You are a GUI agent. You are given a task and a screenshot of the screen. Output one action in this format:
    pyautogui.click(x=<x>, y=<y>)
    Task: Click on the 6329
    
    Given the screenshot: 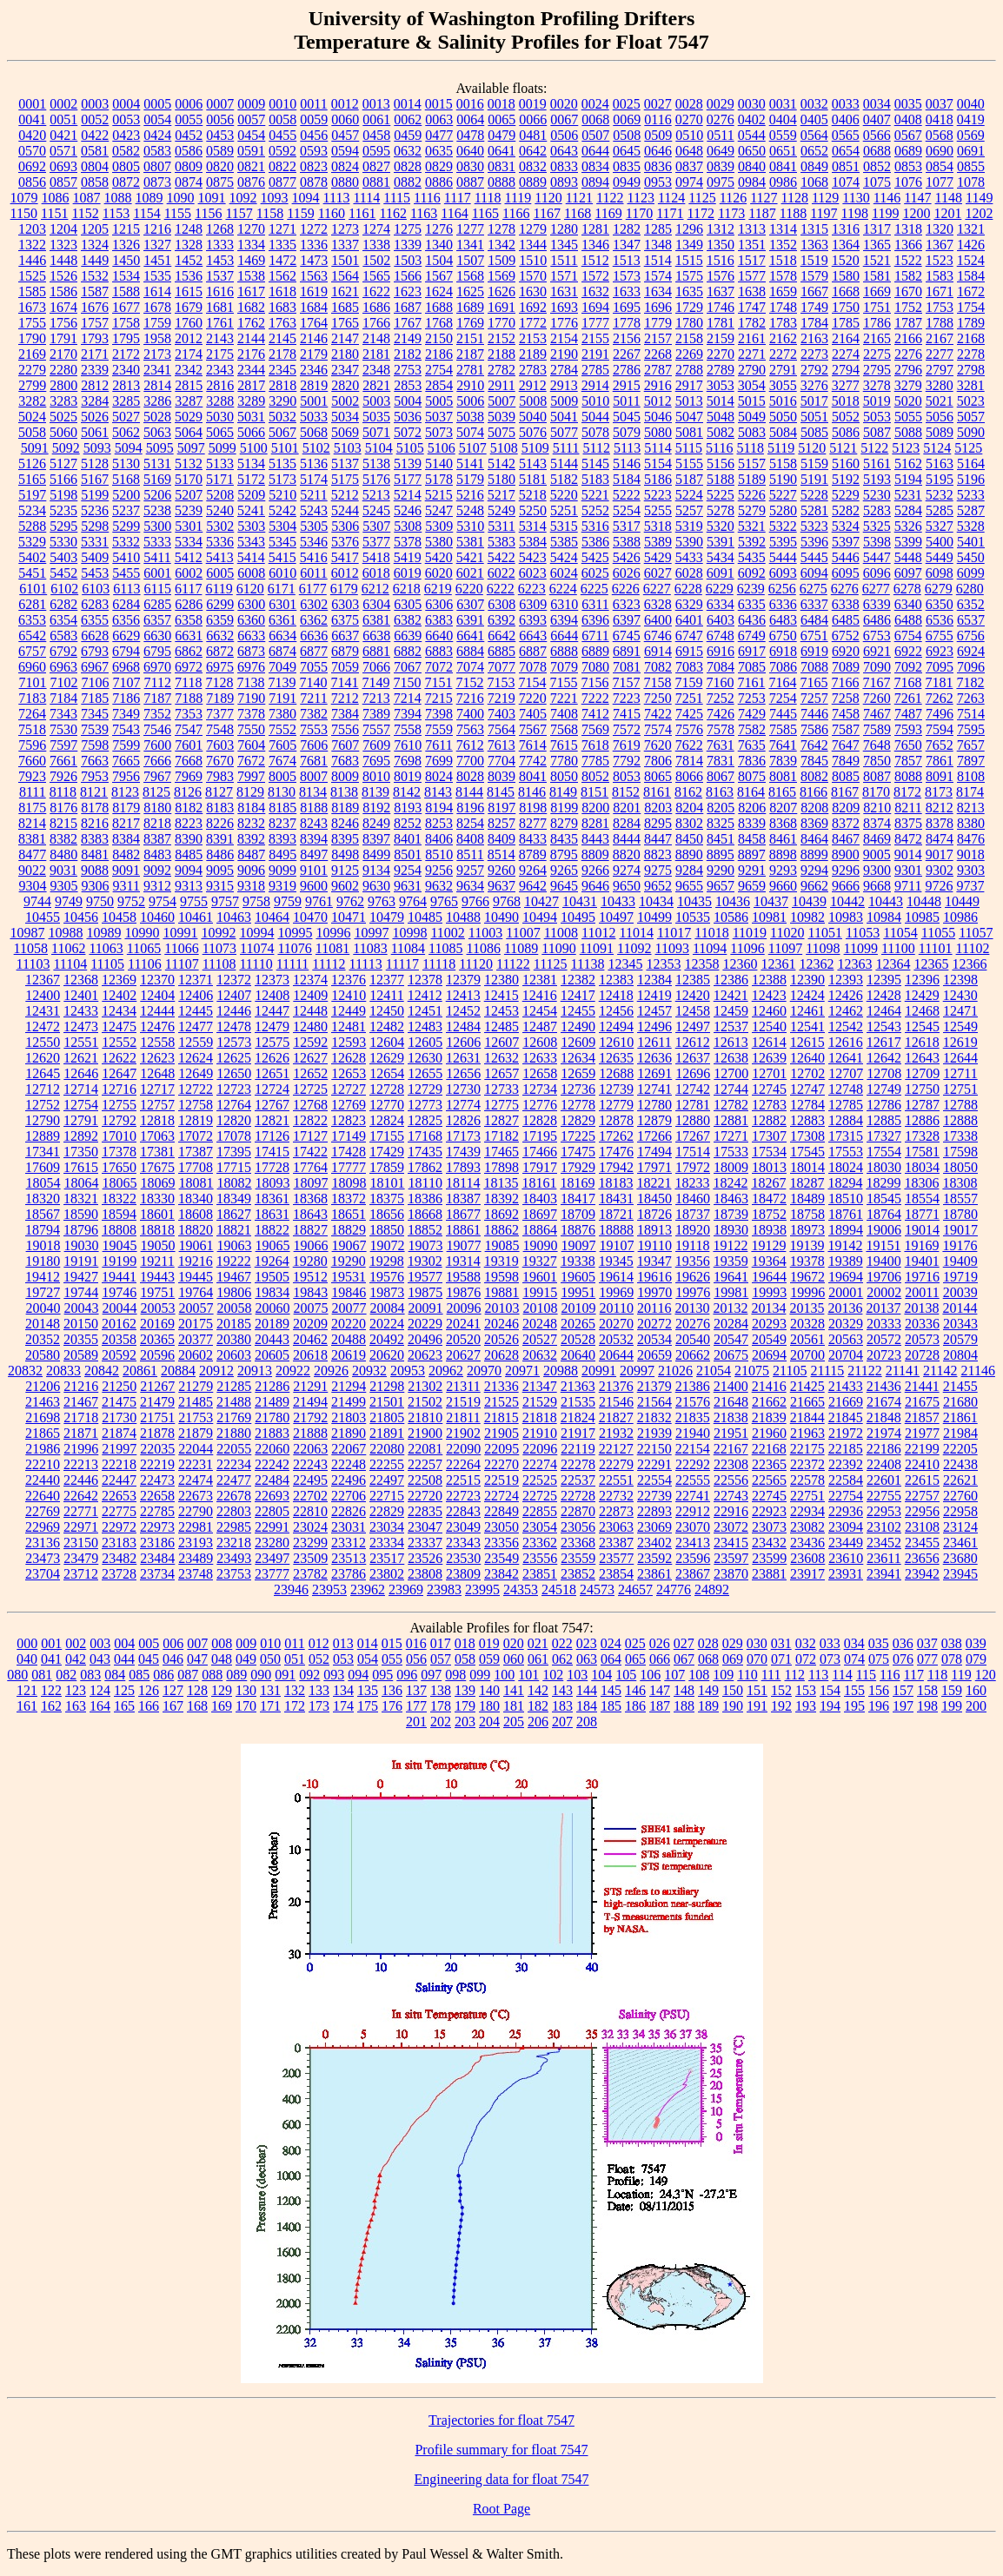 What is the action you would take?
    pyautogui.click(x=689, y=604)
    